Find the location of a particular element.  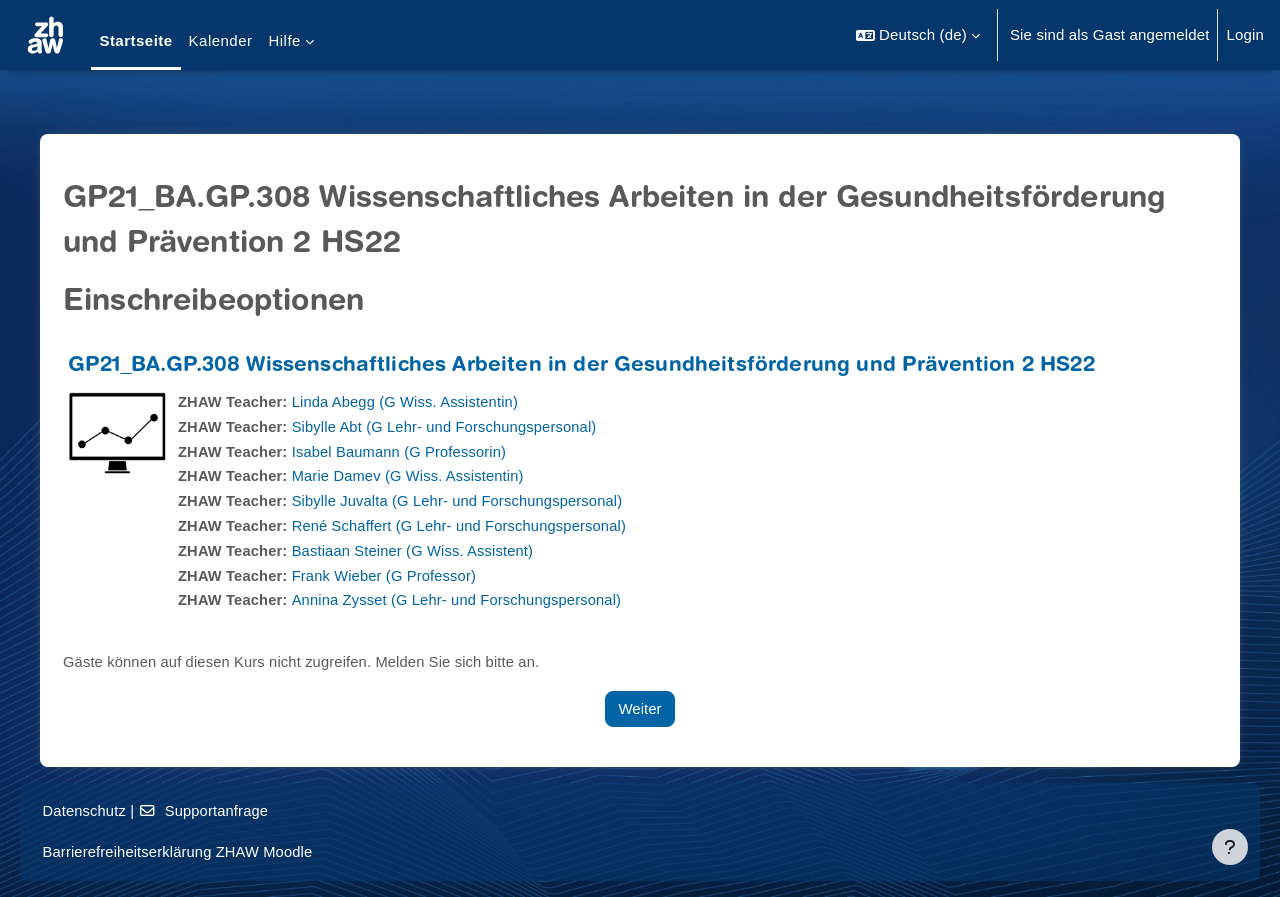

[button] is located at coordinates (918, 35).